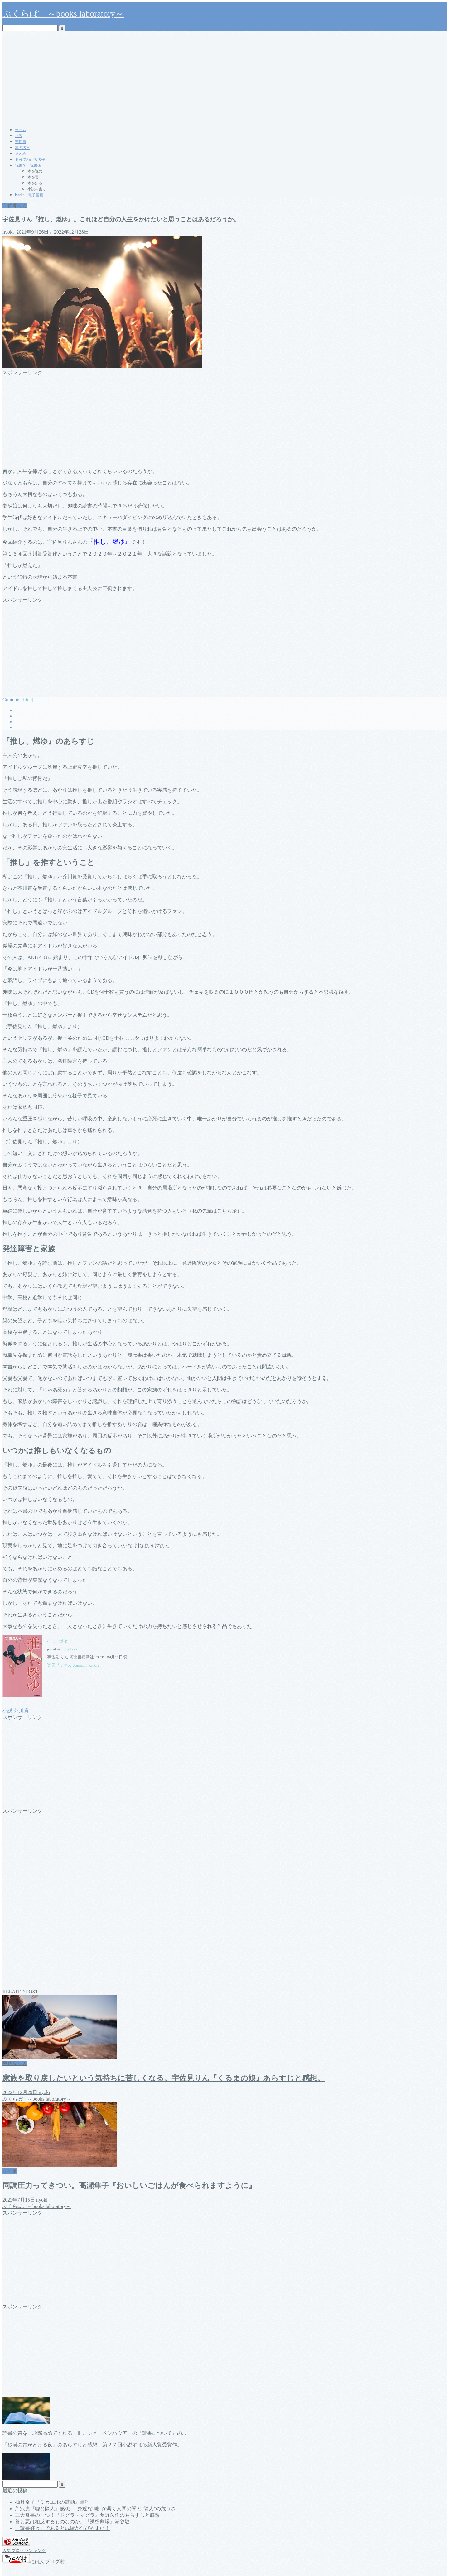 The image size is (449, 2576). I want to click on 推し、燃ゆ, so click(57, 1641).